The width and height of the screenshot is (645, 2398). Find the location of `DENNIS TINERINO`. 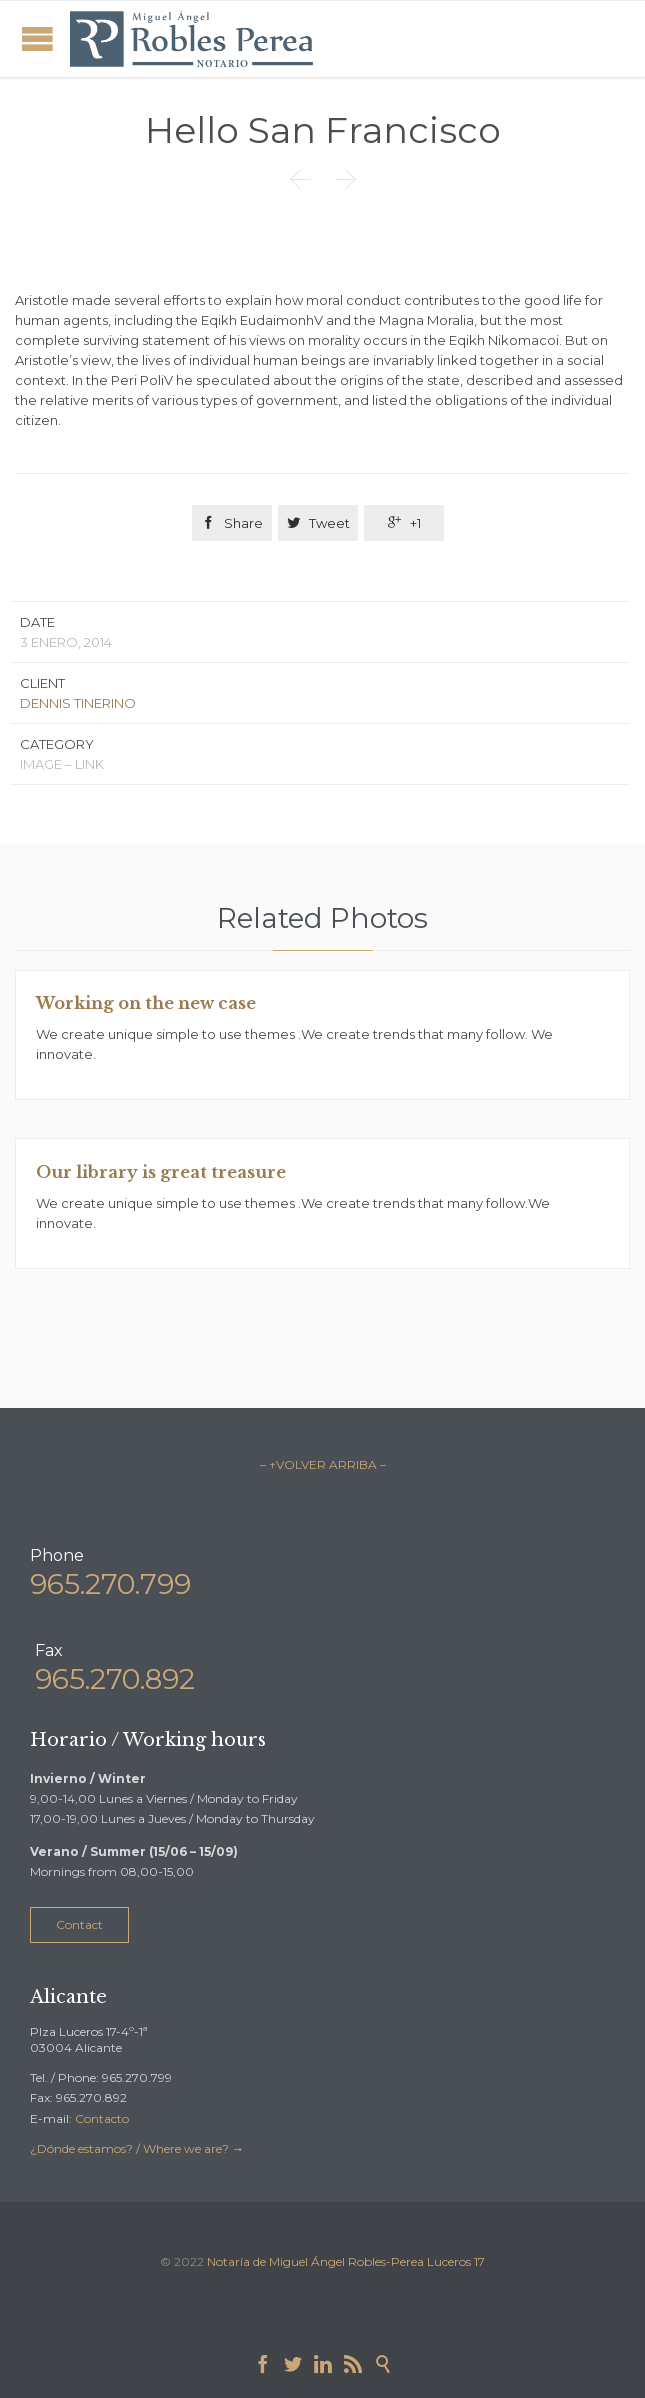

DENNIS TINERINO is located at coordinates (78, 703).